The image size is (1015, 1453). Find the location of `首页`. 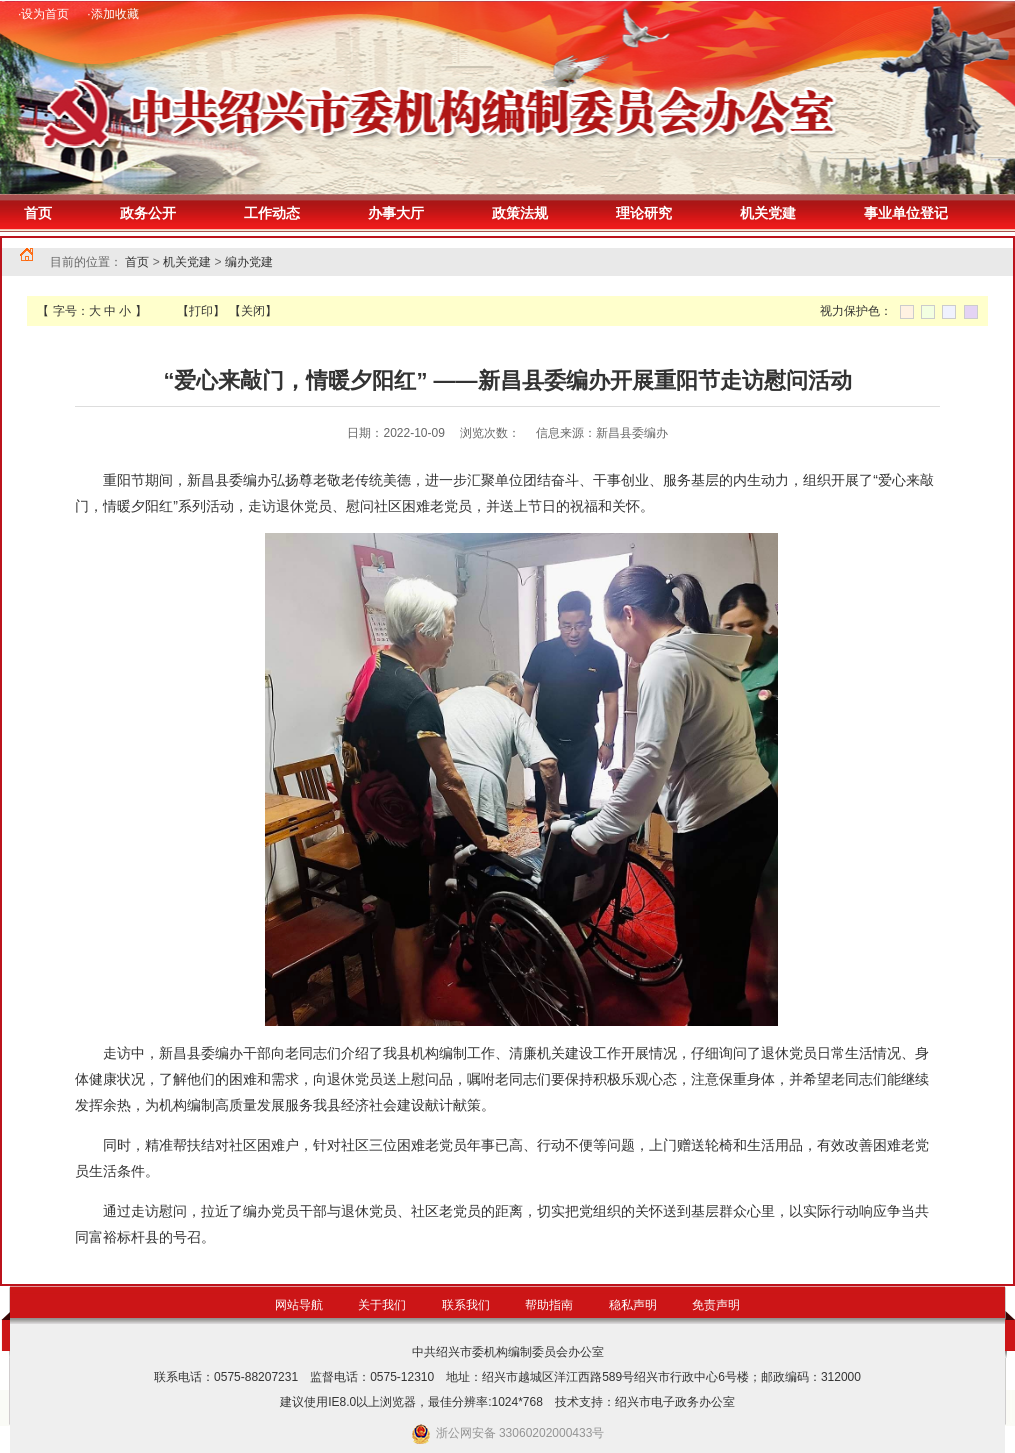

首页 is located at coordinates (38, 213).